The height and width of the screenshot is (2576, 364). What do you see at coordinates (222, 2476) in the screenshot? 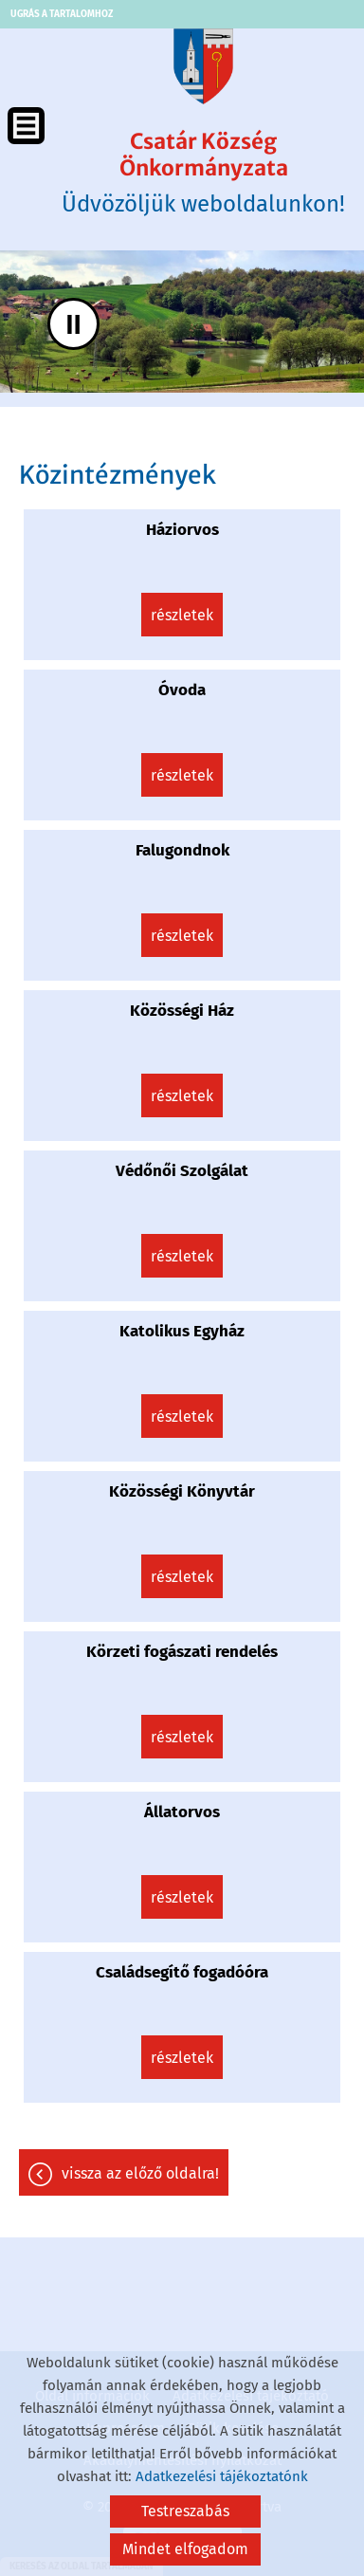
I see `Adatkezelési tájékoztatónk` at bounding box center [222, 2476].